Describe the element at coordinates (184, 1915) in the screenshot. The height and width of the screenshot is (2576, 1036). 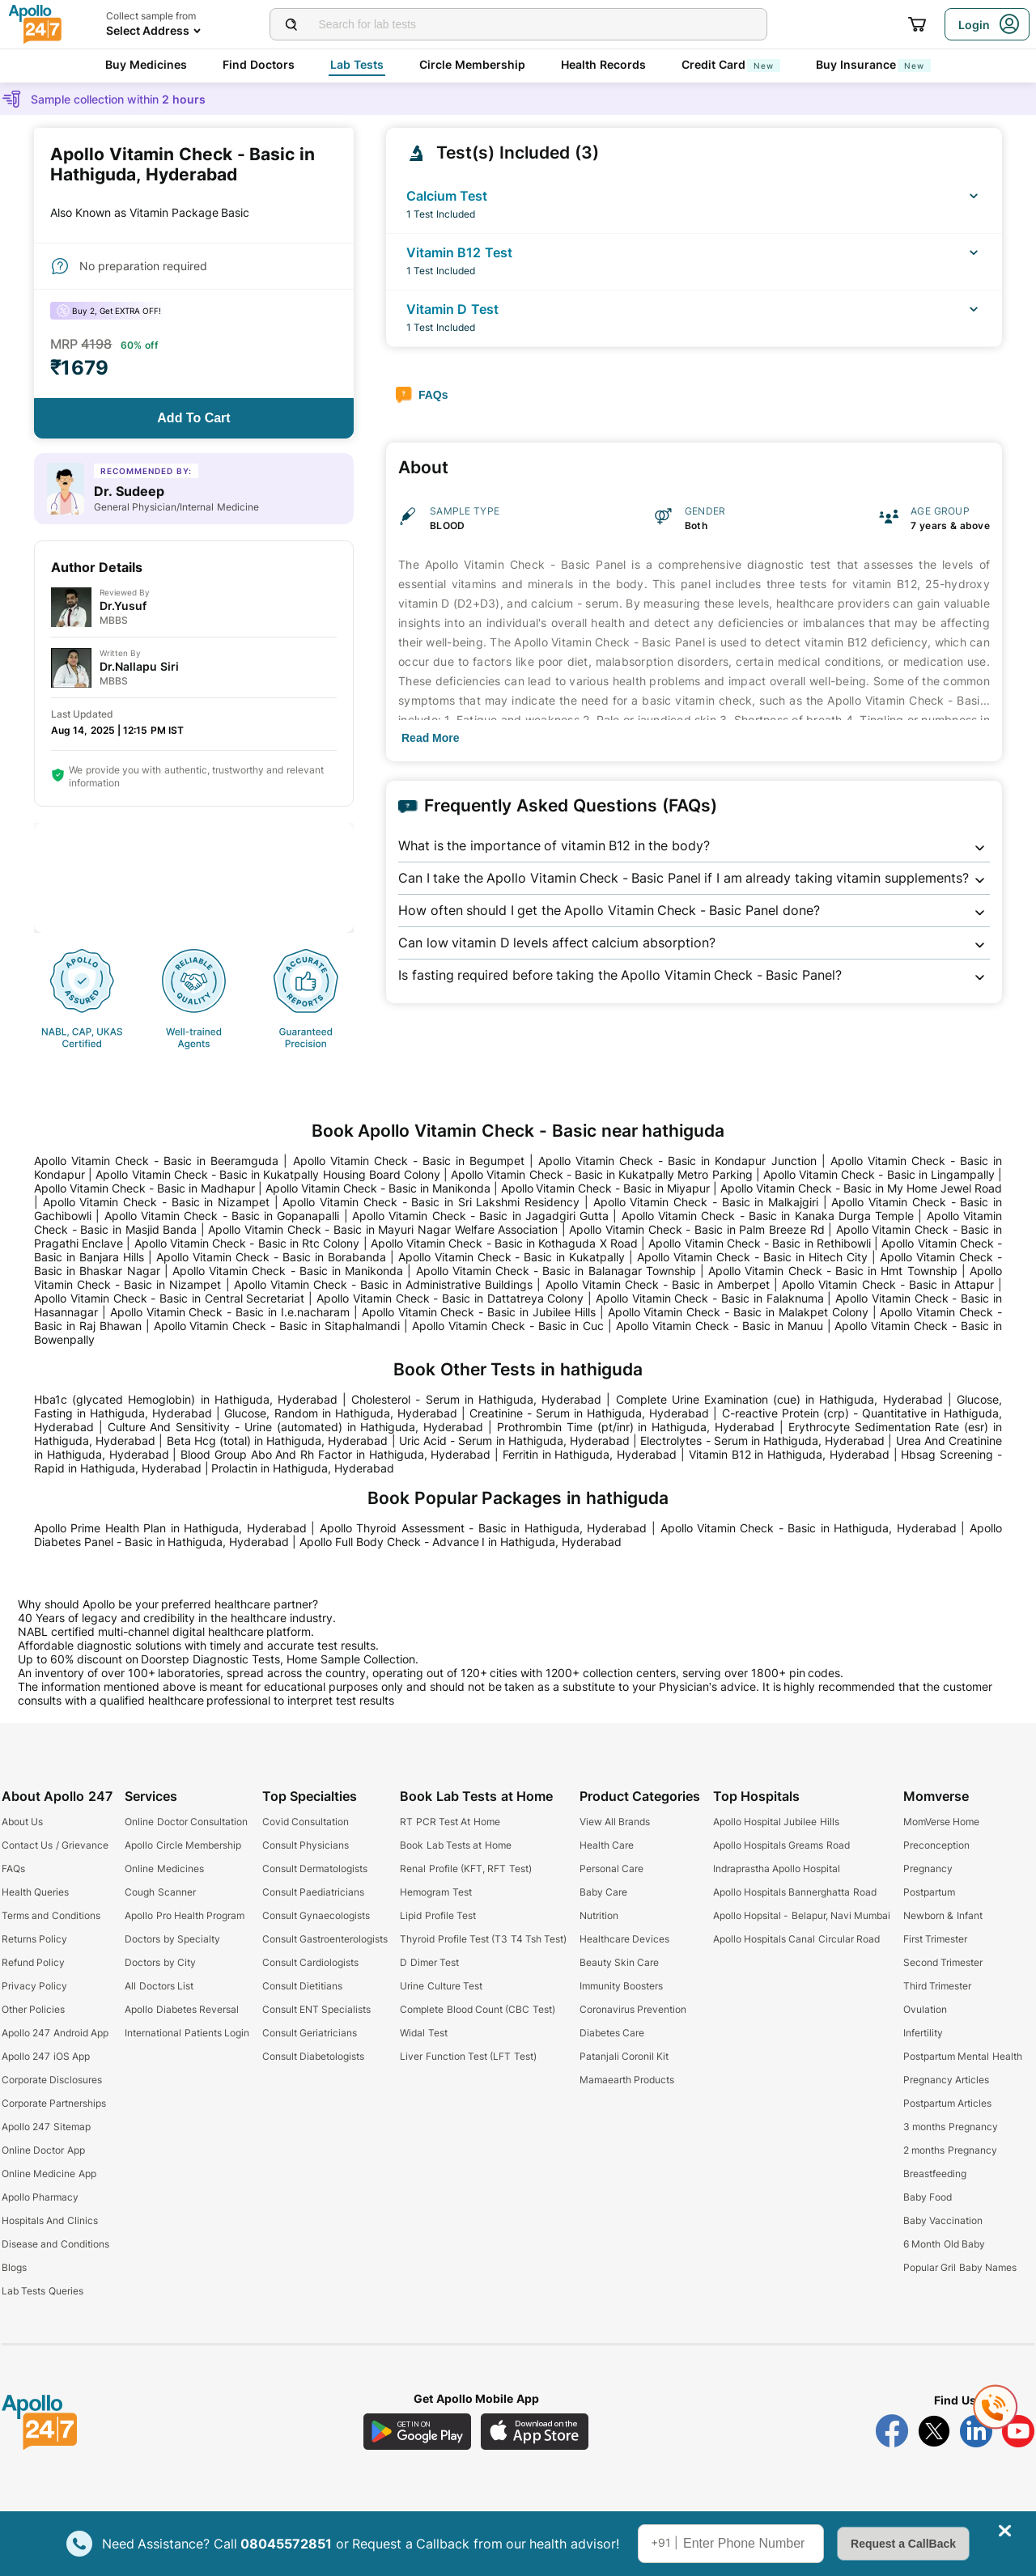
I see `Apollo Pro Health Program` at that location.